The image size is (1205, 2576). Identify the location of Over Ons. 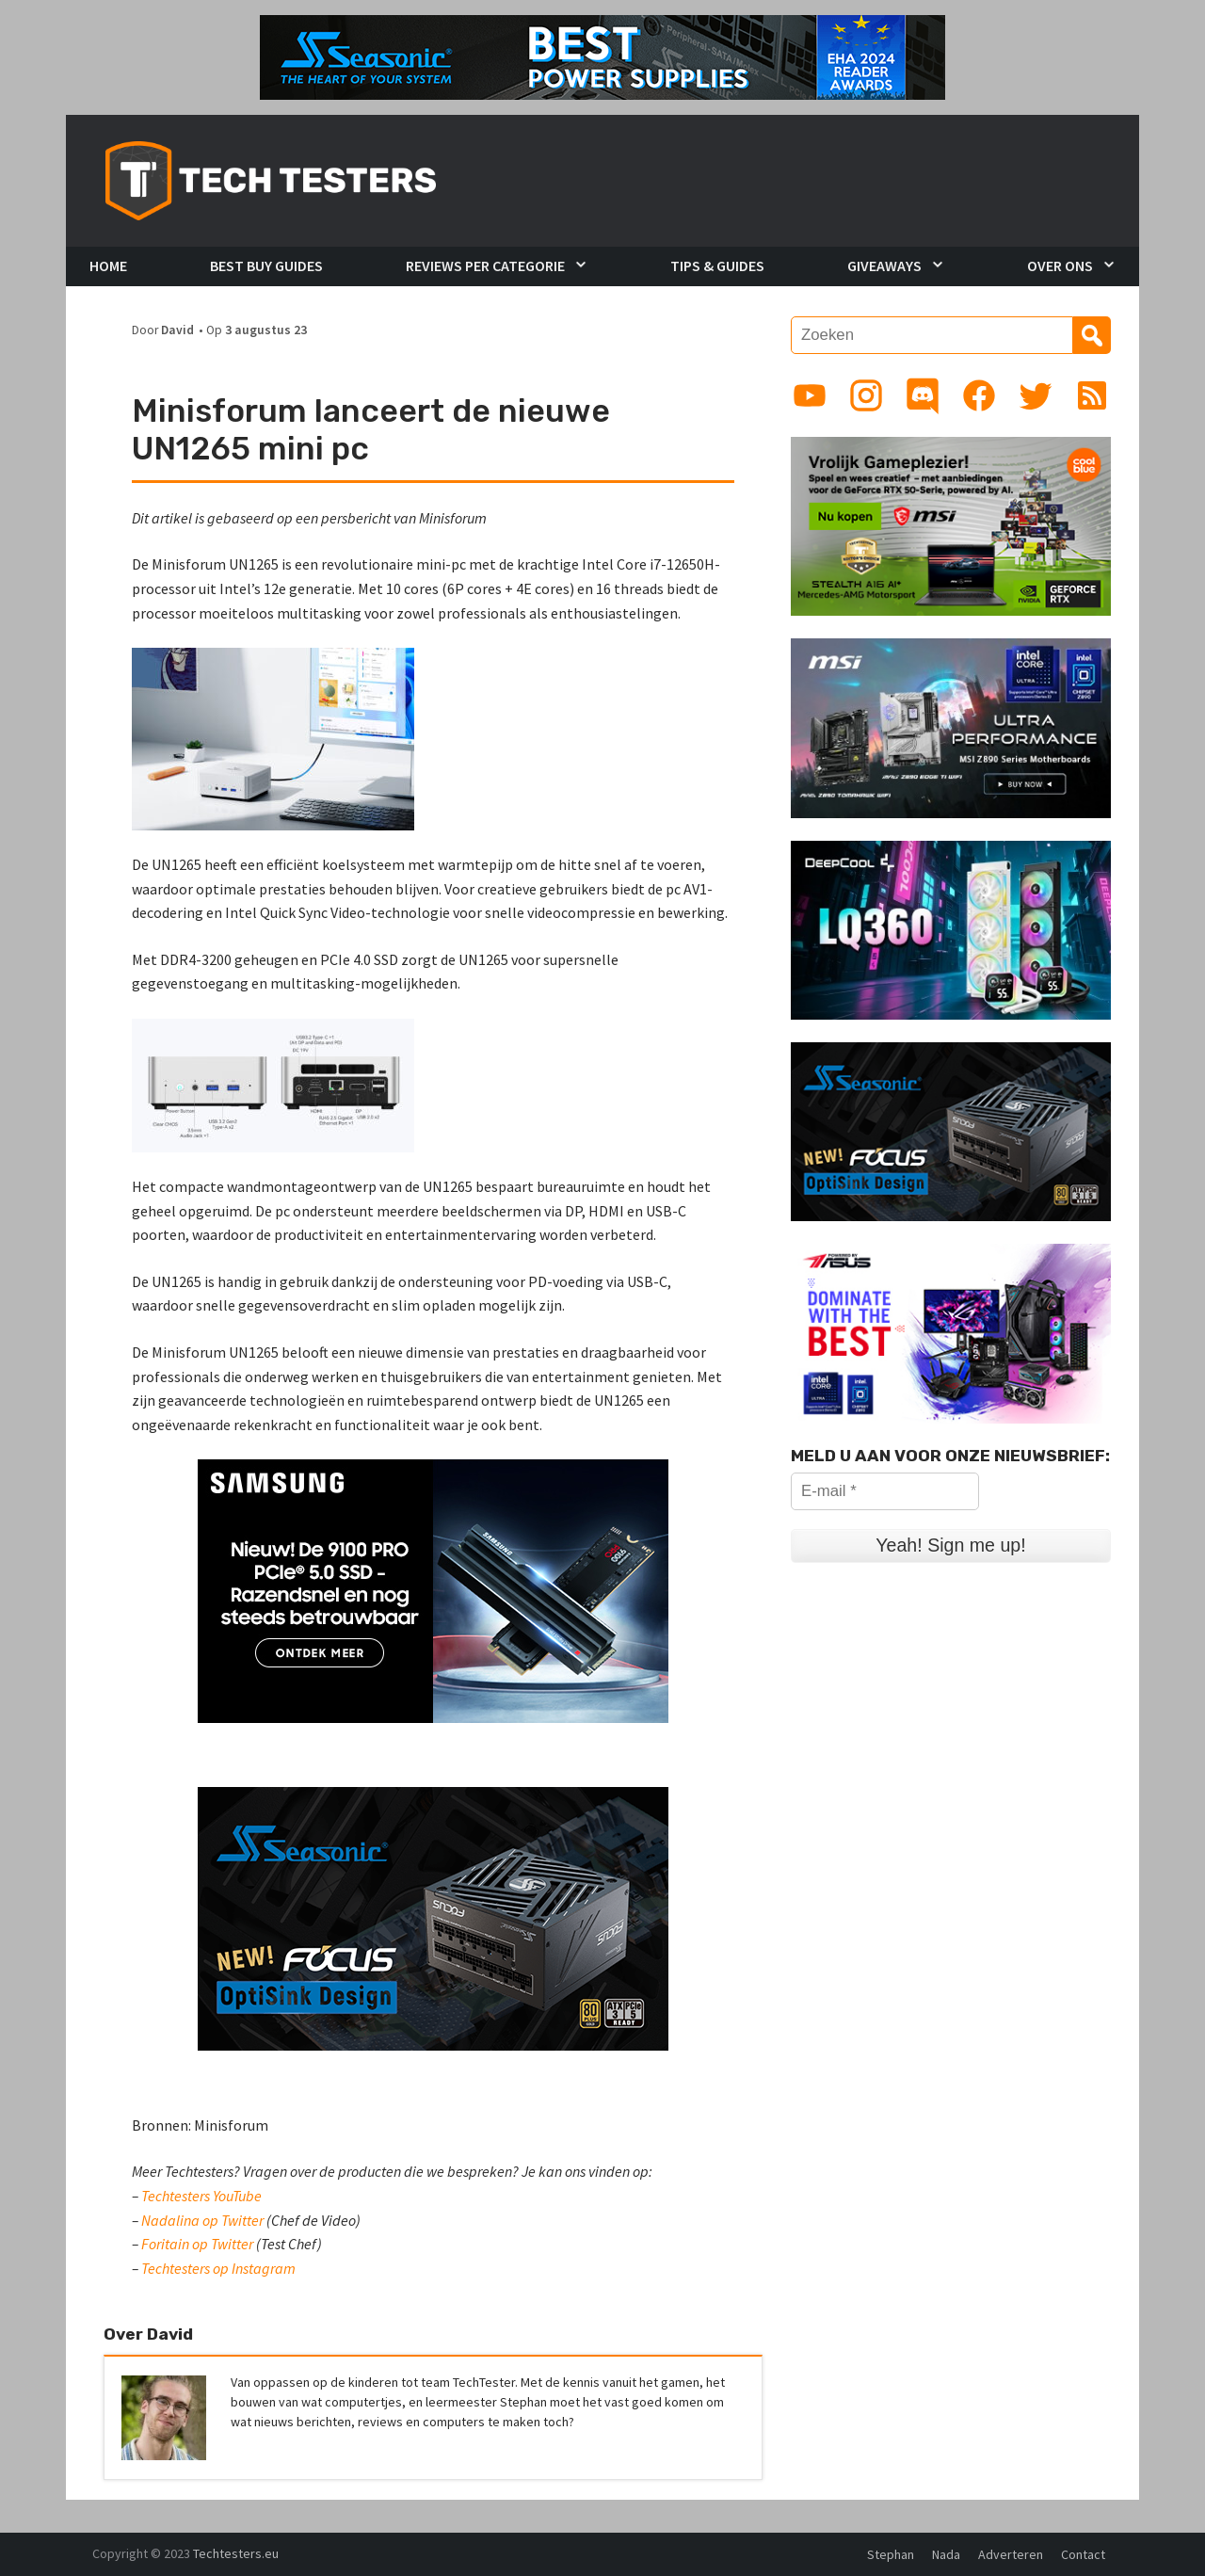
(1060, 265).